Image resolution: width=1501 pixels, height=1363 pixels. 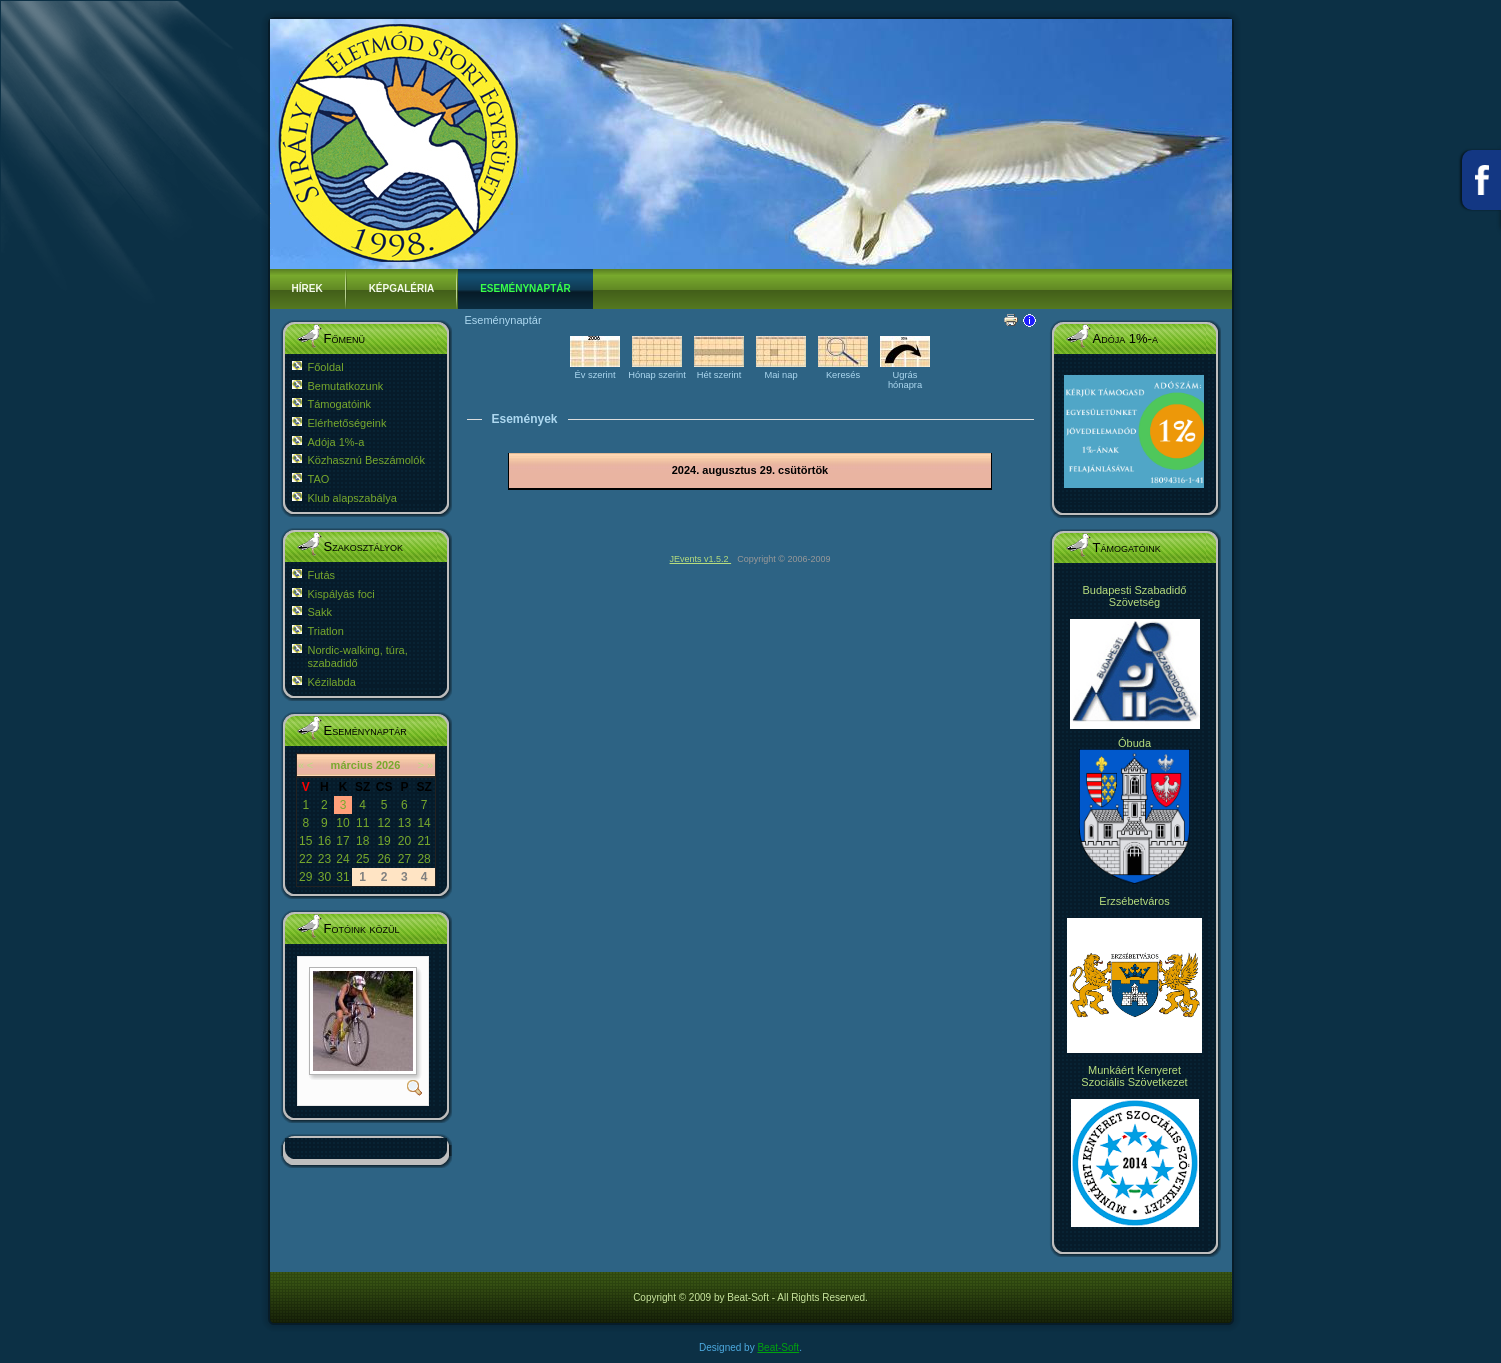 What do you see at coordinates (423, 841) in the screenshot?
I see `21` at bounding box center [423, 841].